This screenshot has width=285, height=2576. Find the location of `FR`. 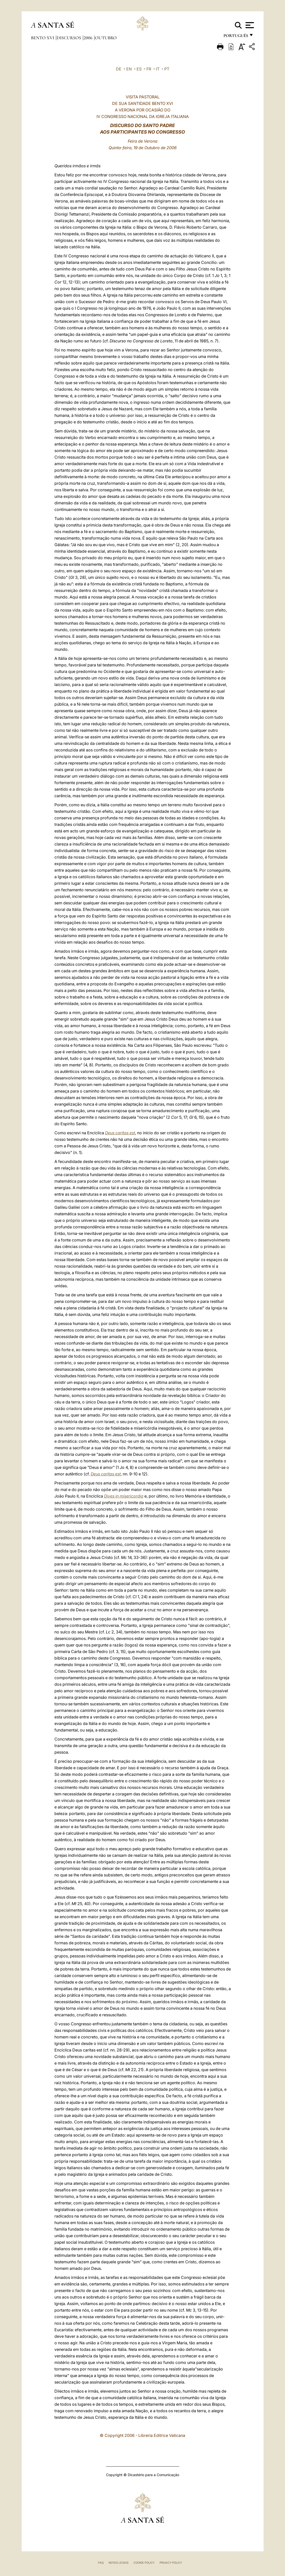

FR is located at coordinates (148, 68).